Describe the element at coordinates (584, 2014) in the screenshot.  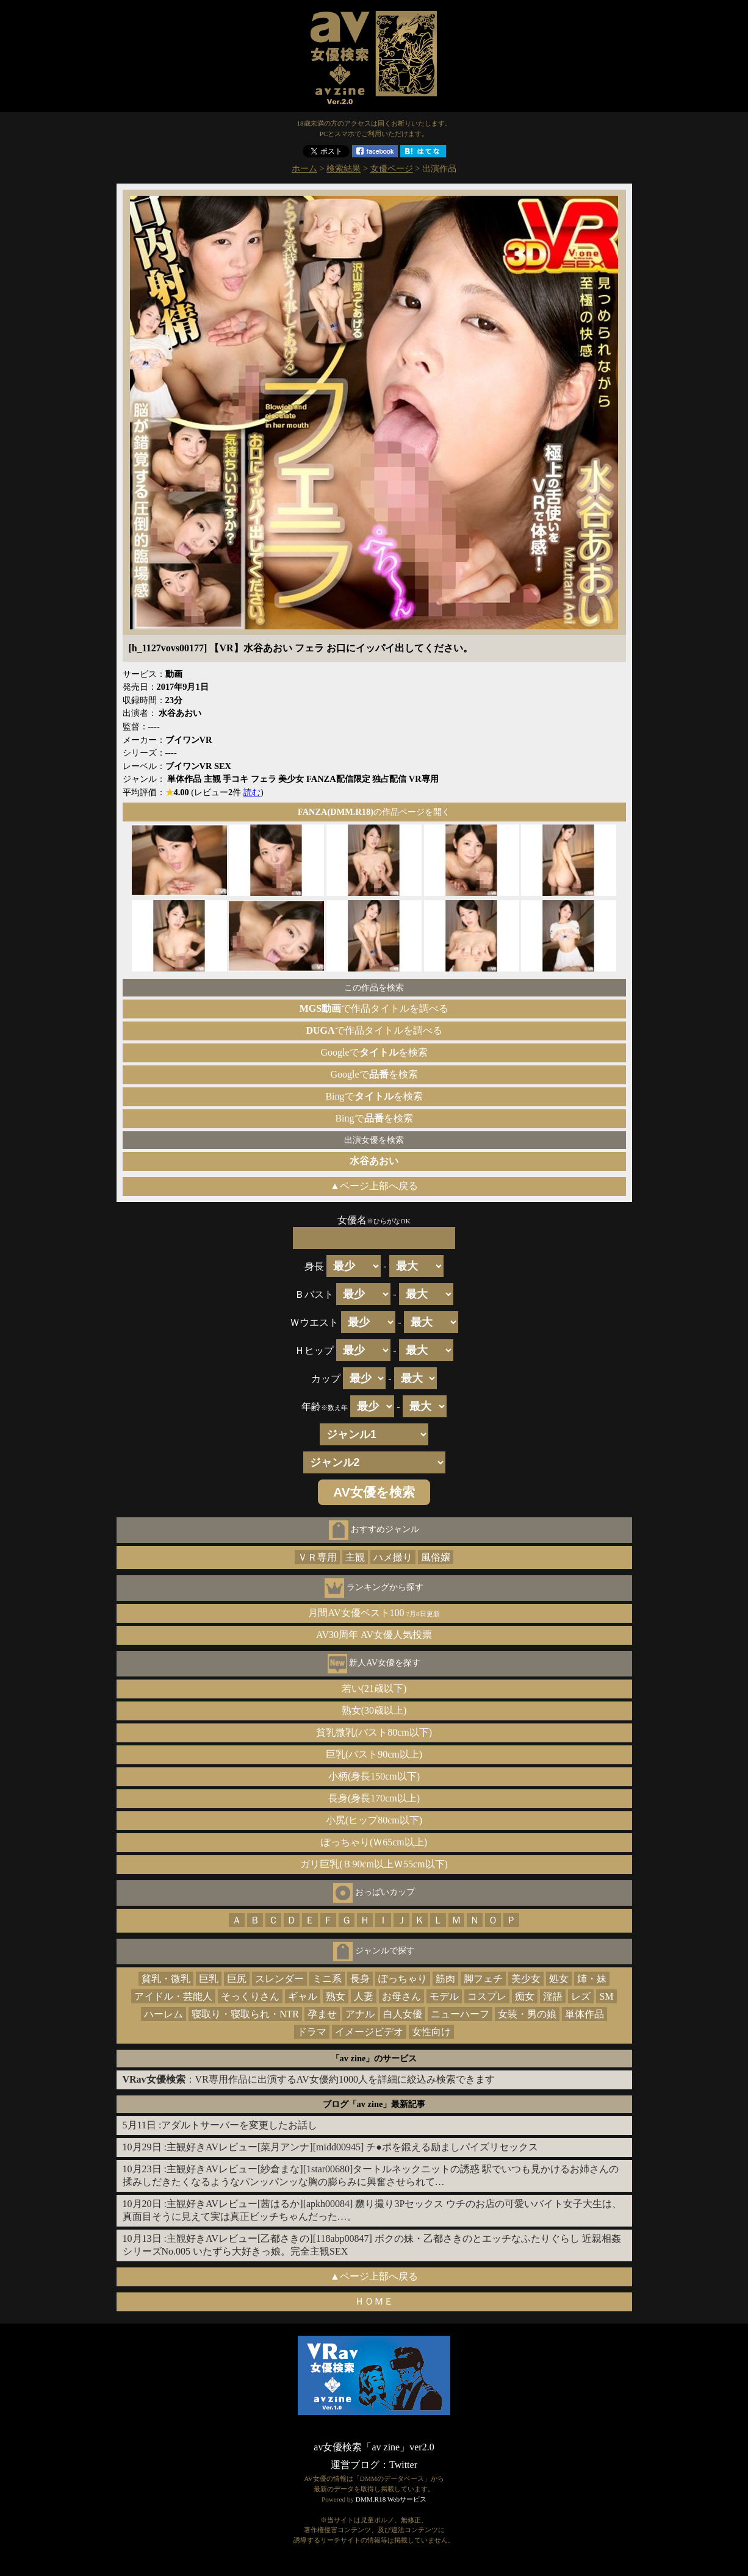
I see `単体作品` at that location.